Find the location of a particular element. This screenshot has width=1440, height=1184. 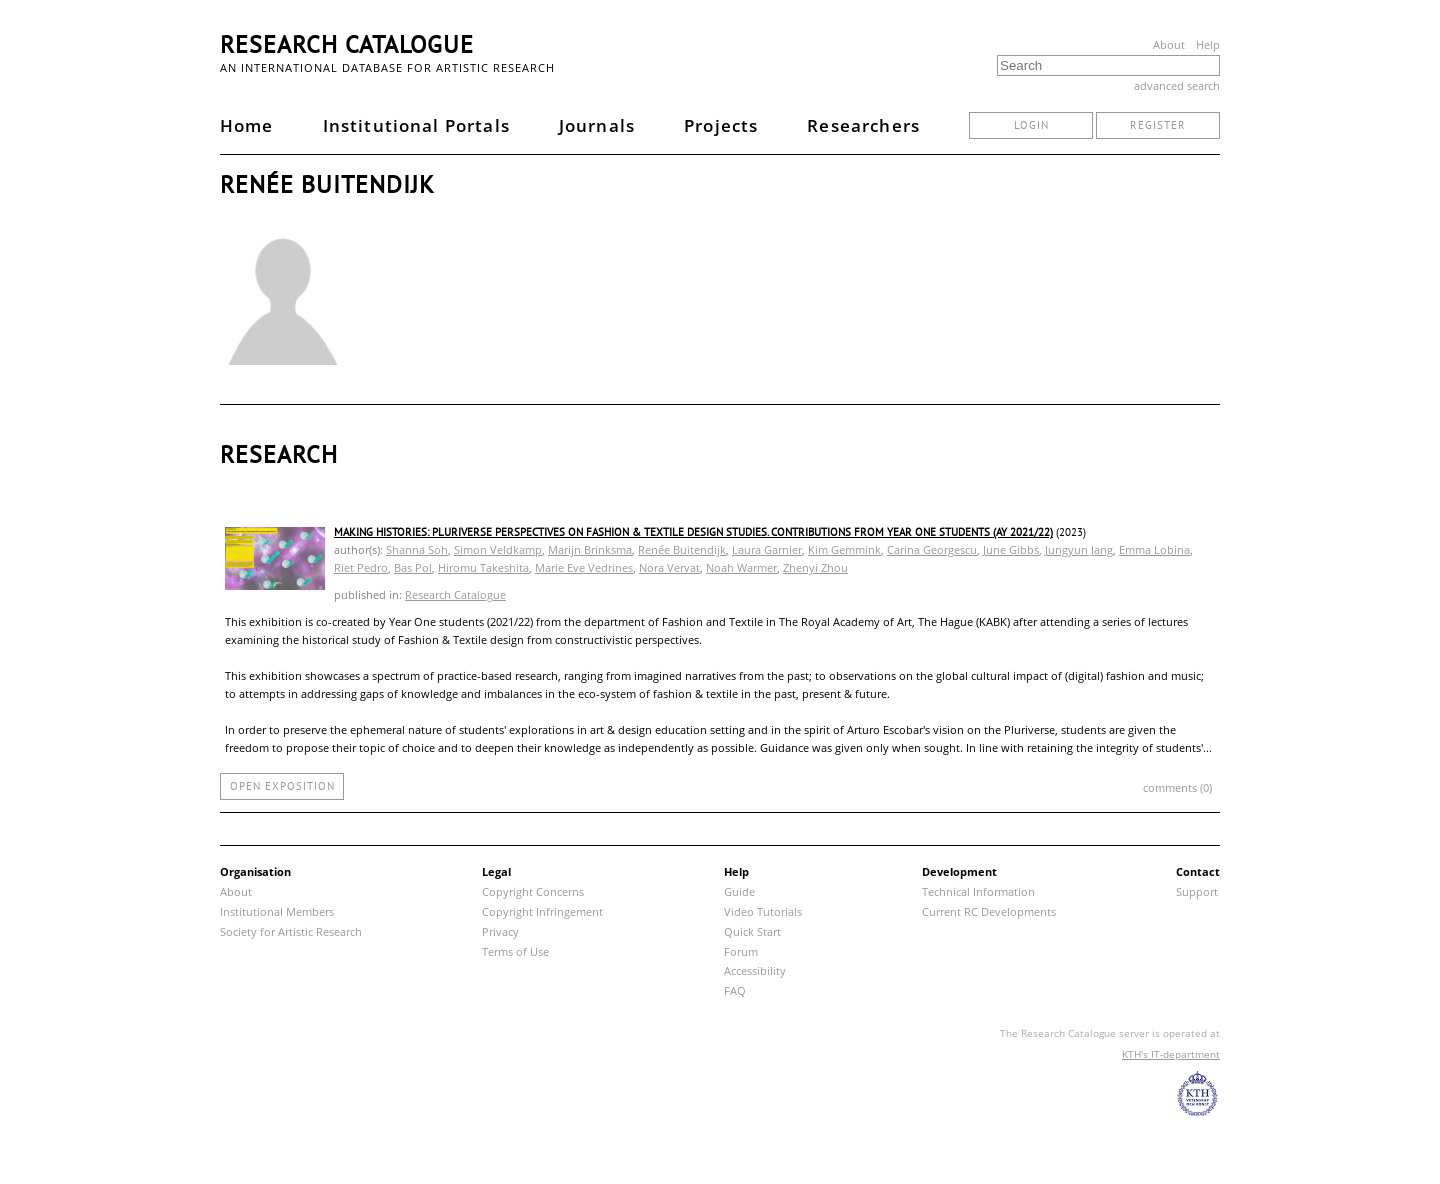

Riet Pedro is located at coordinates (361, 567).